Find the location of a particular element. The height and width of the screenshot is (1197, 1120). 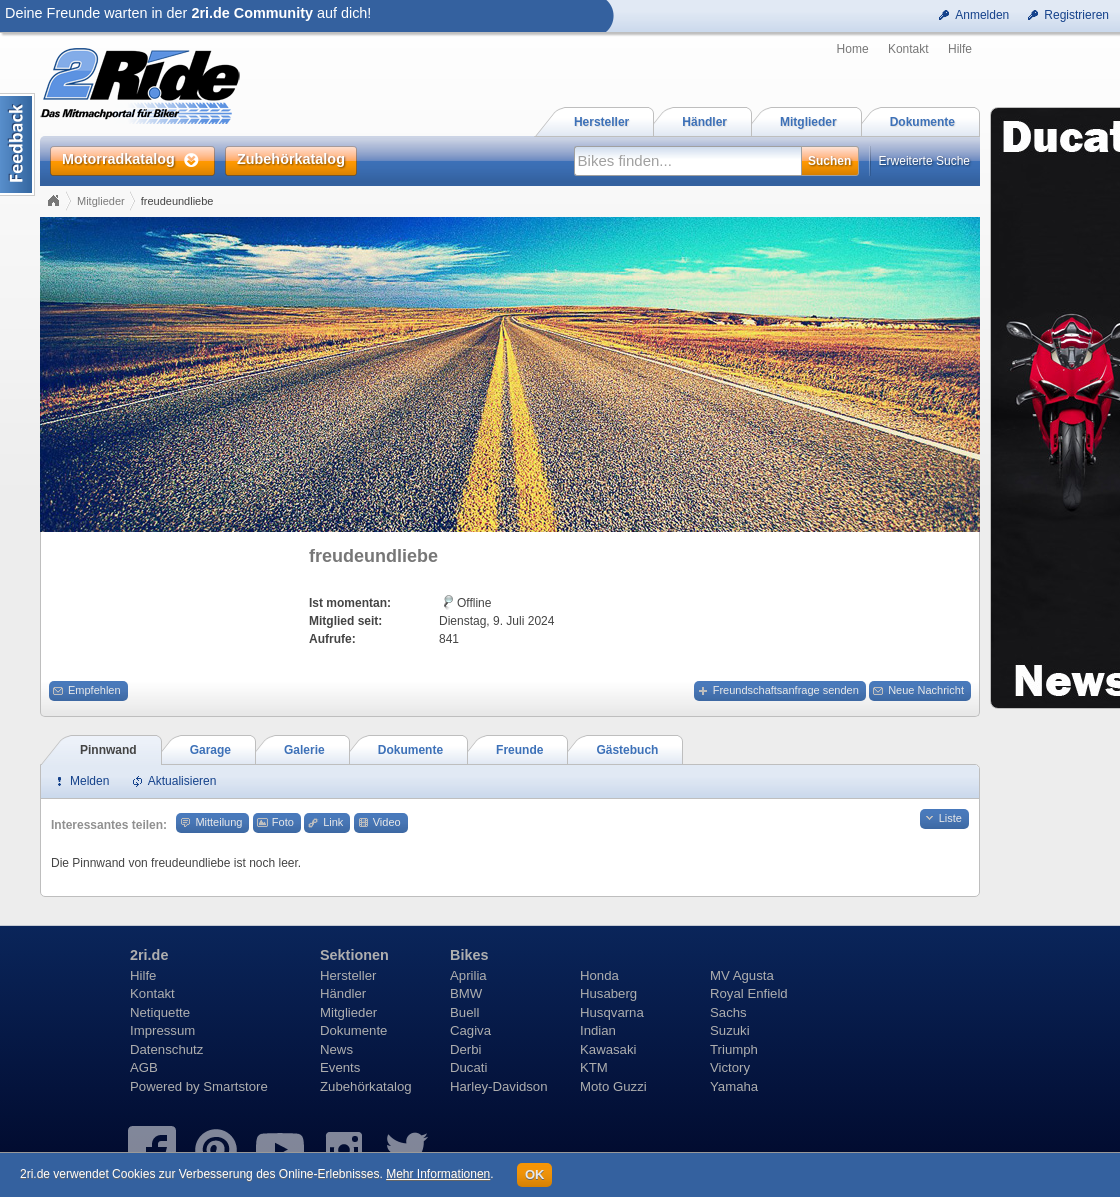

Dokumente is located at coordinates (353, 1030).